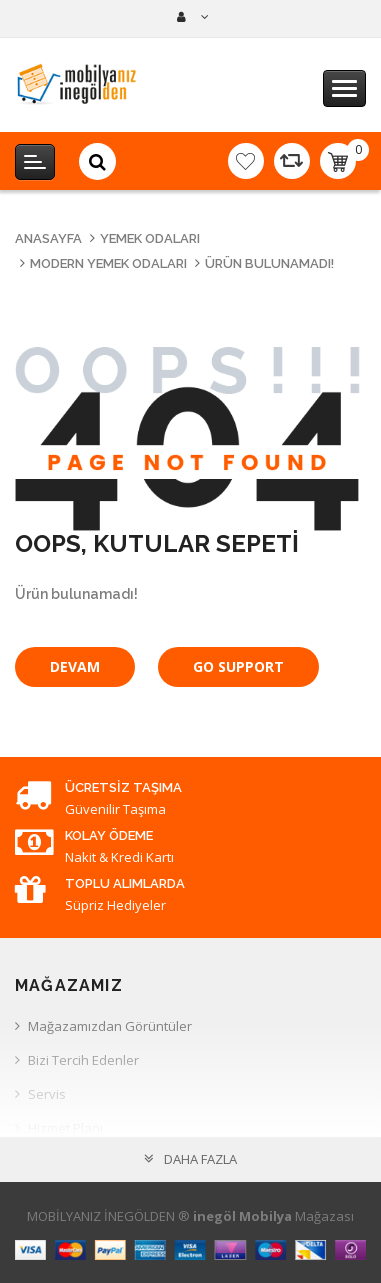  Describe the element at coordinates (269, 263) in the screenshot. I see `Ürün bulunamadı!` at that location.